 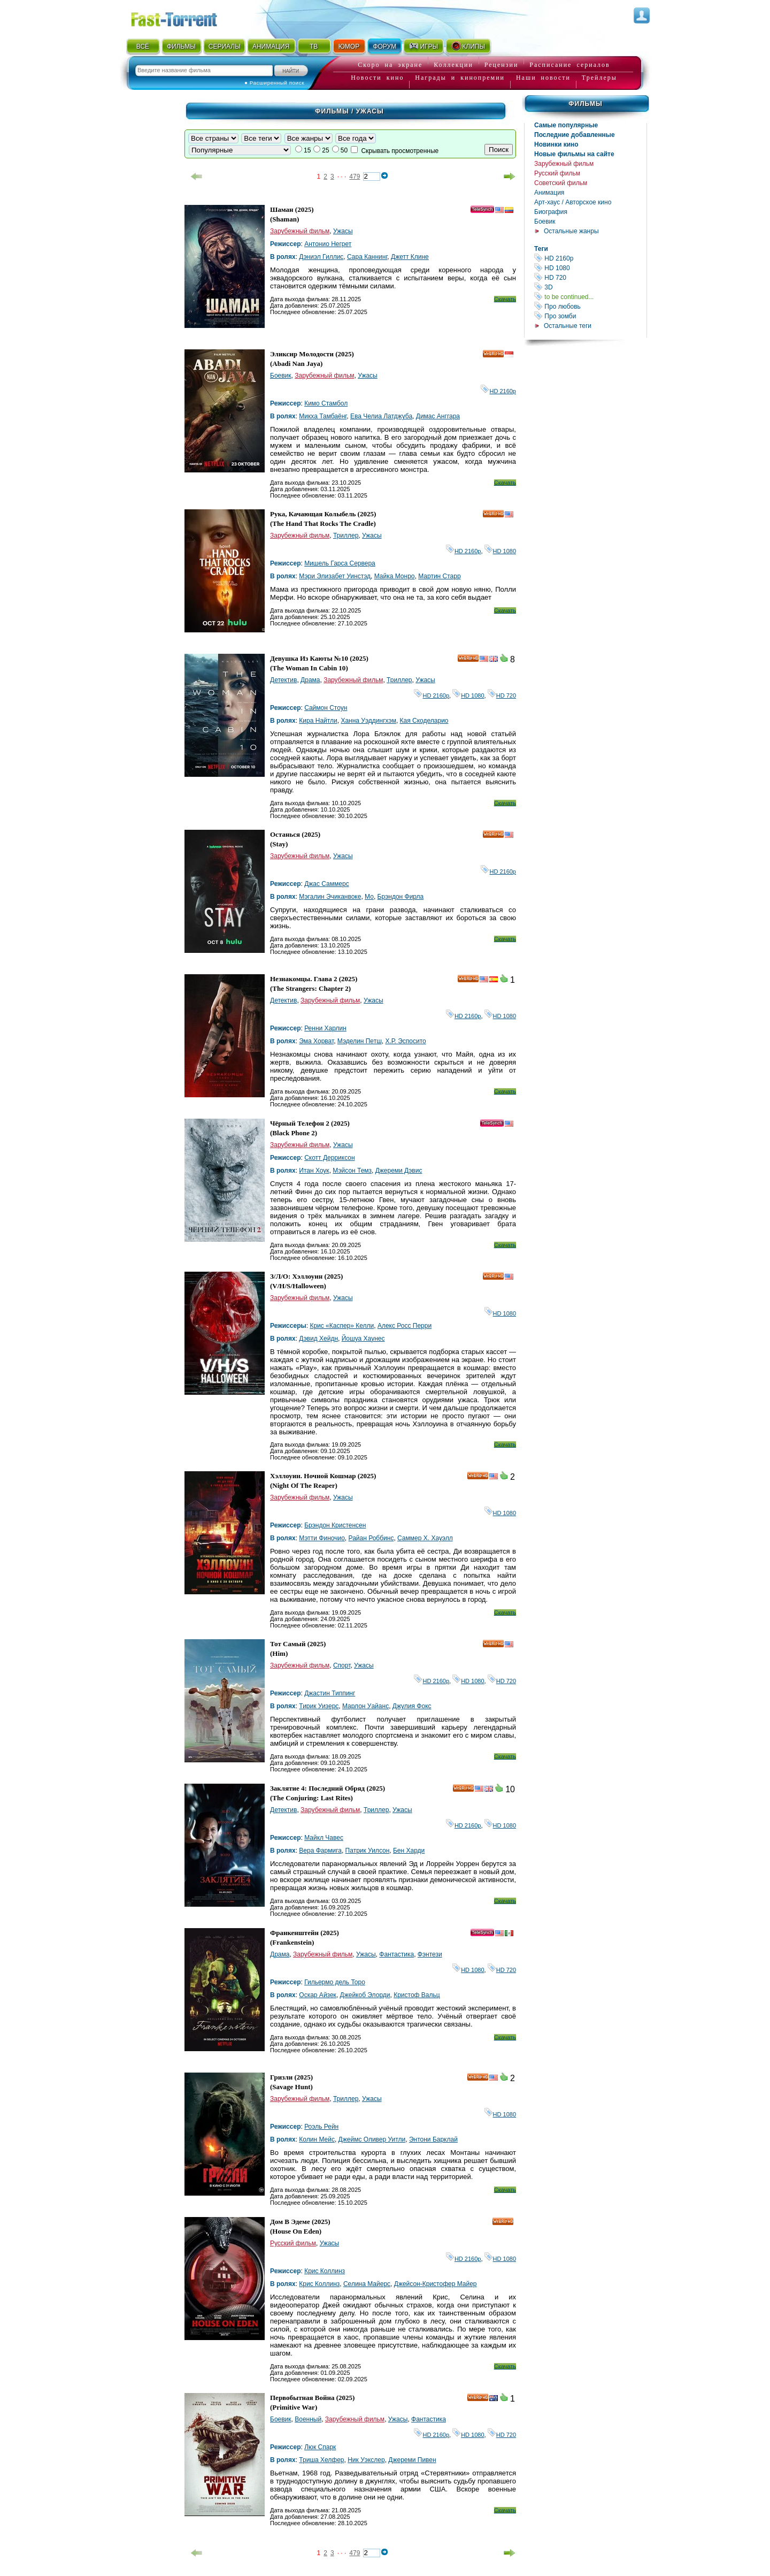 What do you see at coordinates (348, 46) in the screenshot?
I see `ЮМОР` at bounding box center [348, 46].